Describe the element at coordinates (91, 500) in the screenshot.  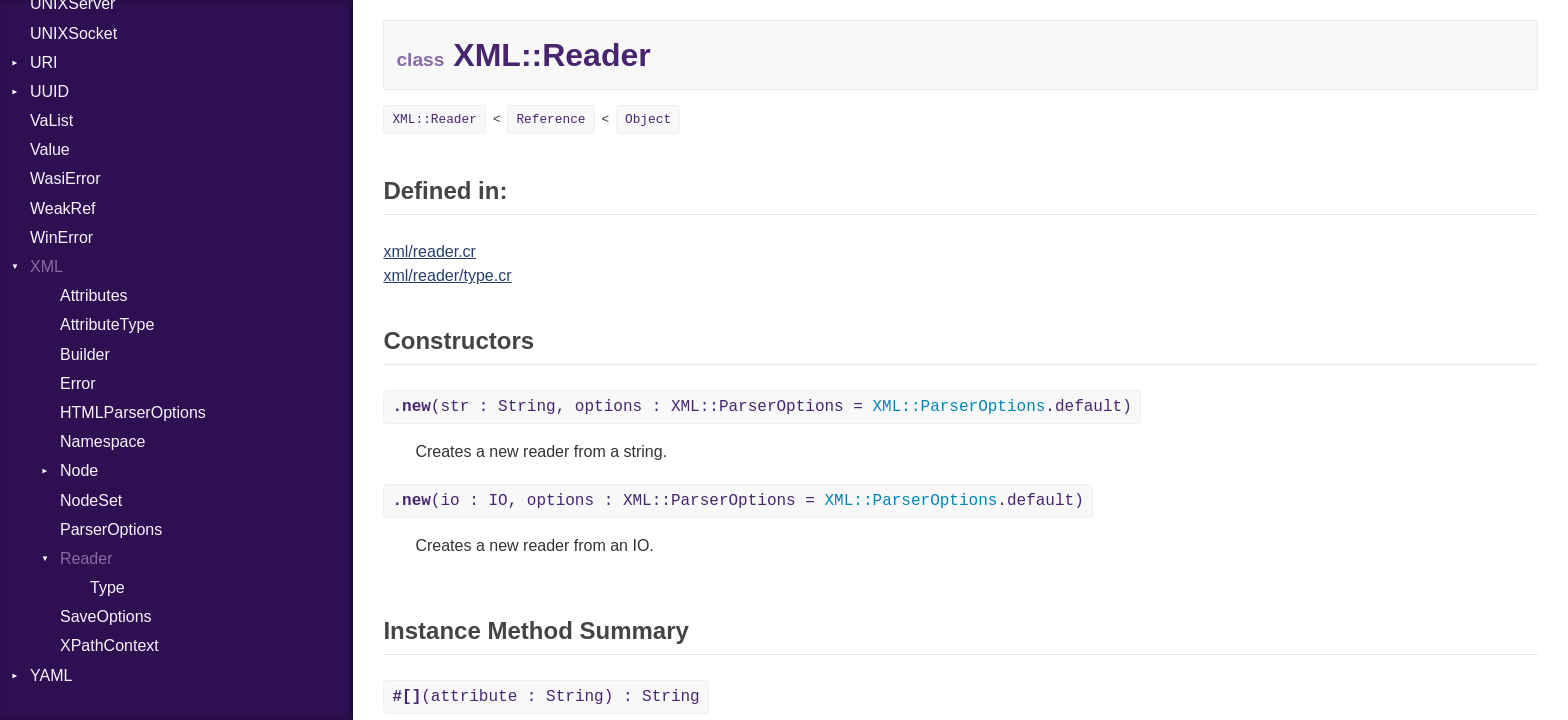
I see `NodeSet` at that location.